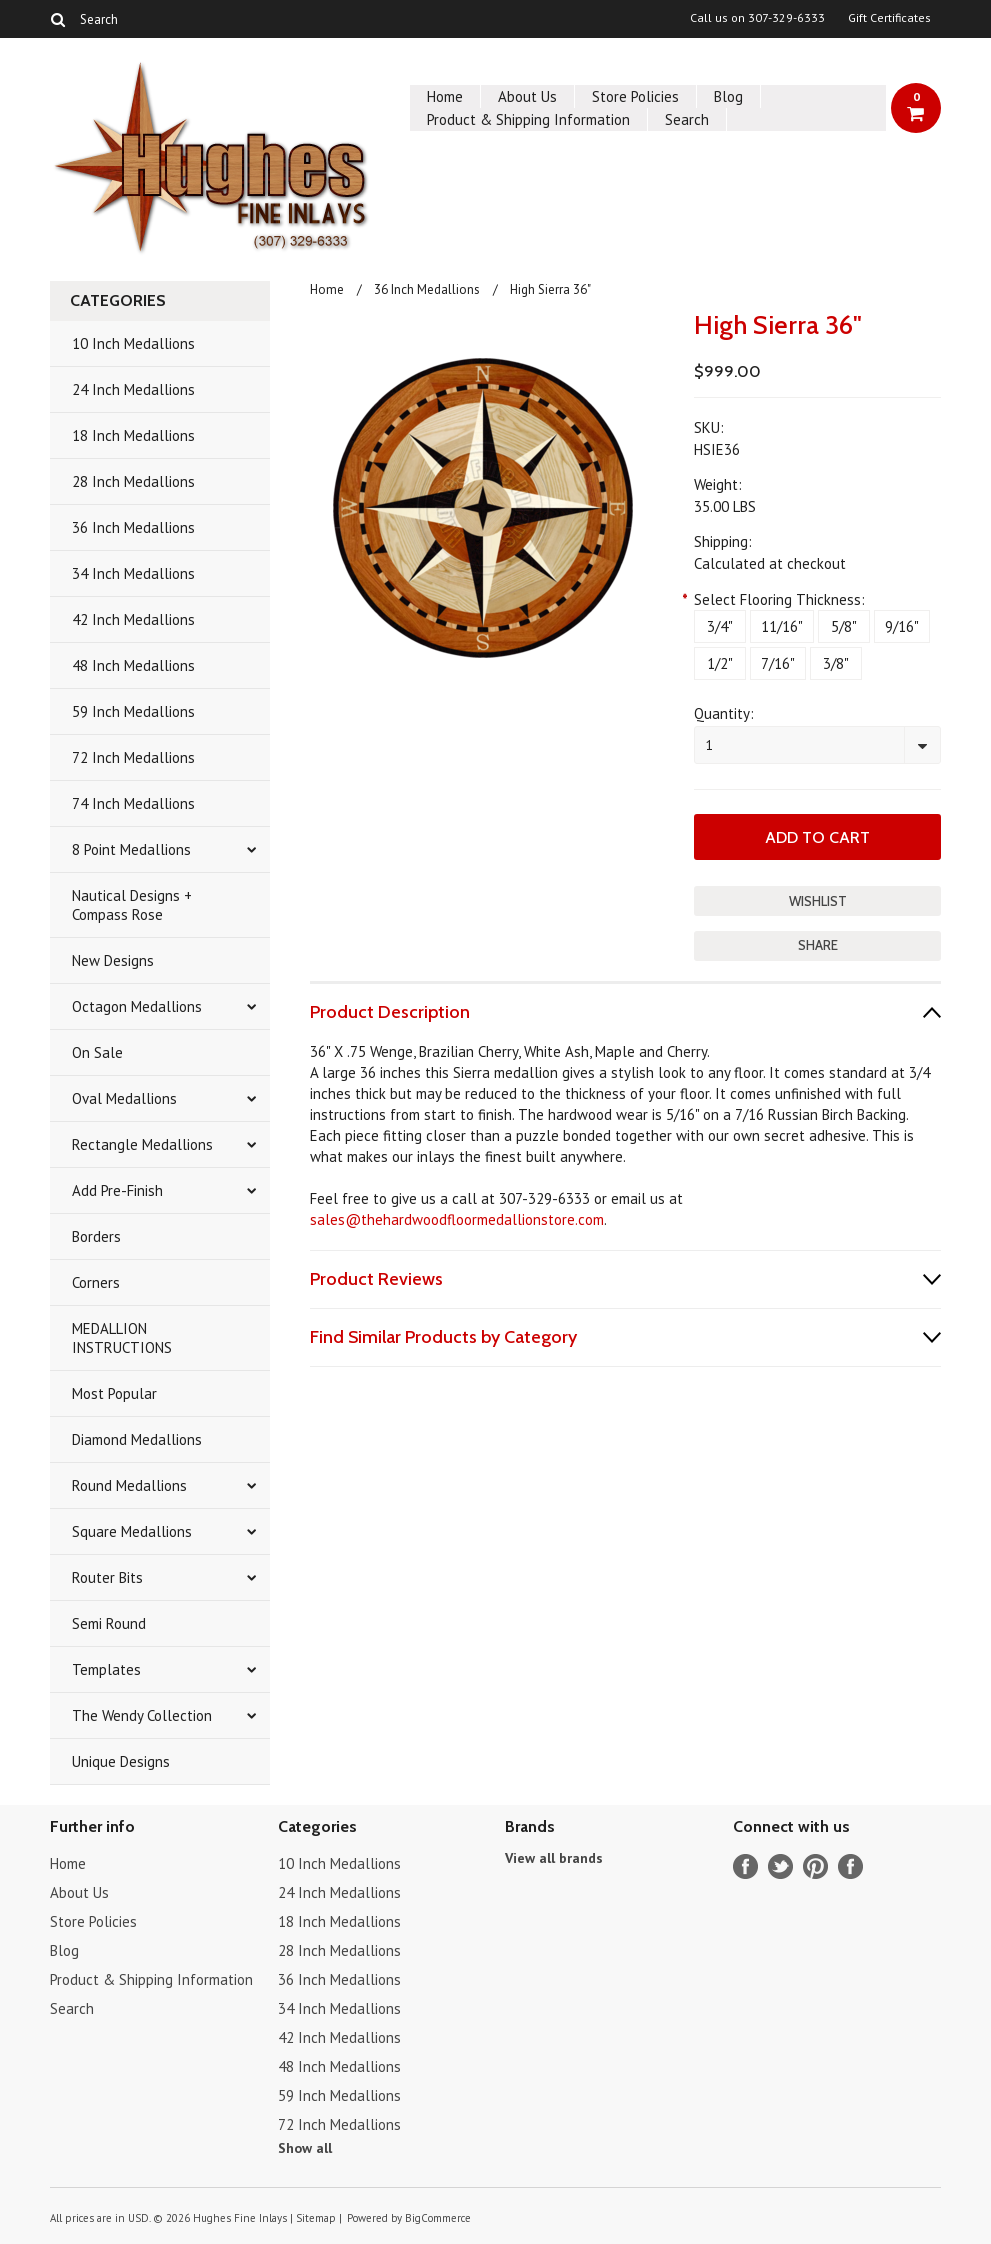  I want to click on Diamond Medallions, so click(137, 1439).